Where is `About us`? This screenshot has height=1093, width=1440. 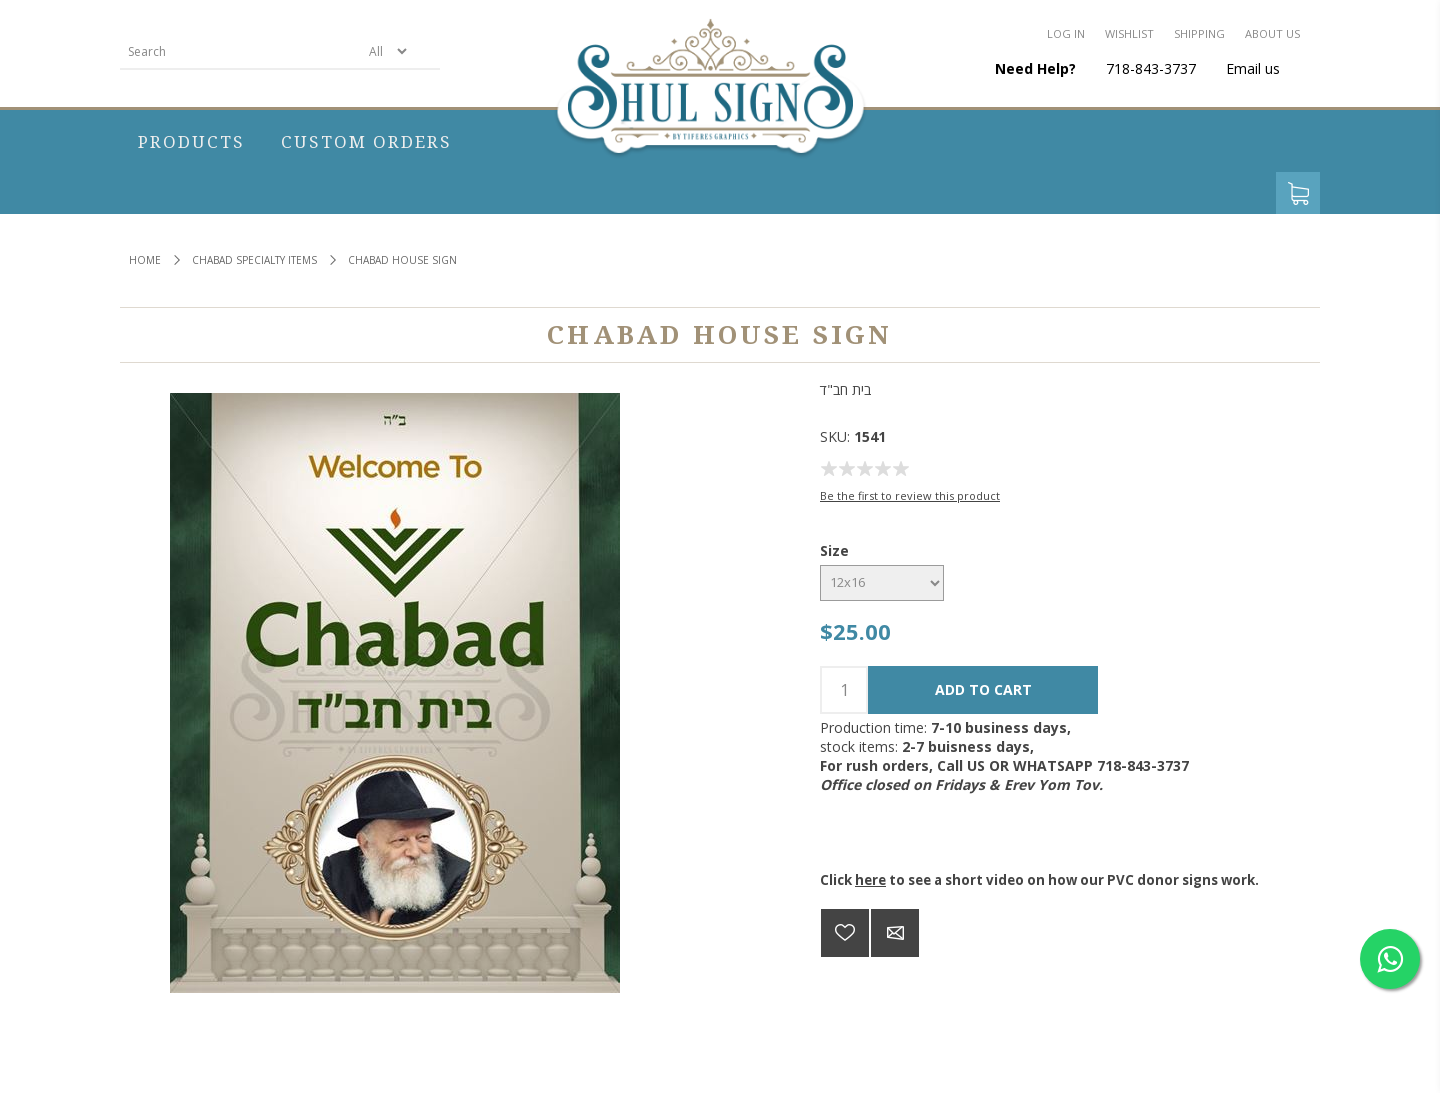
About us is located at coordinates (1272, 33).